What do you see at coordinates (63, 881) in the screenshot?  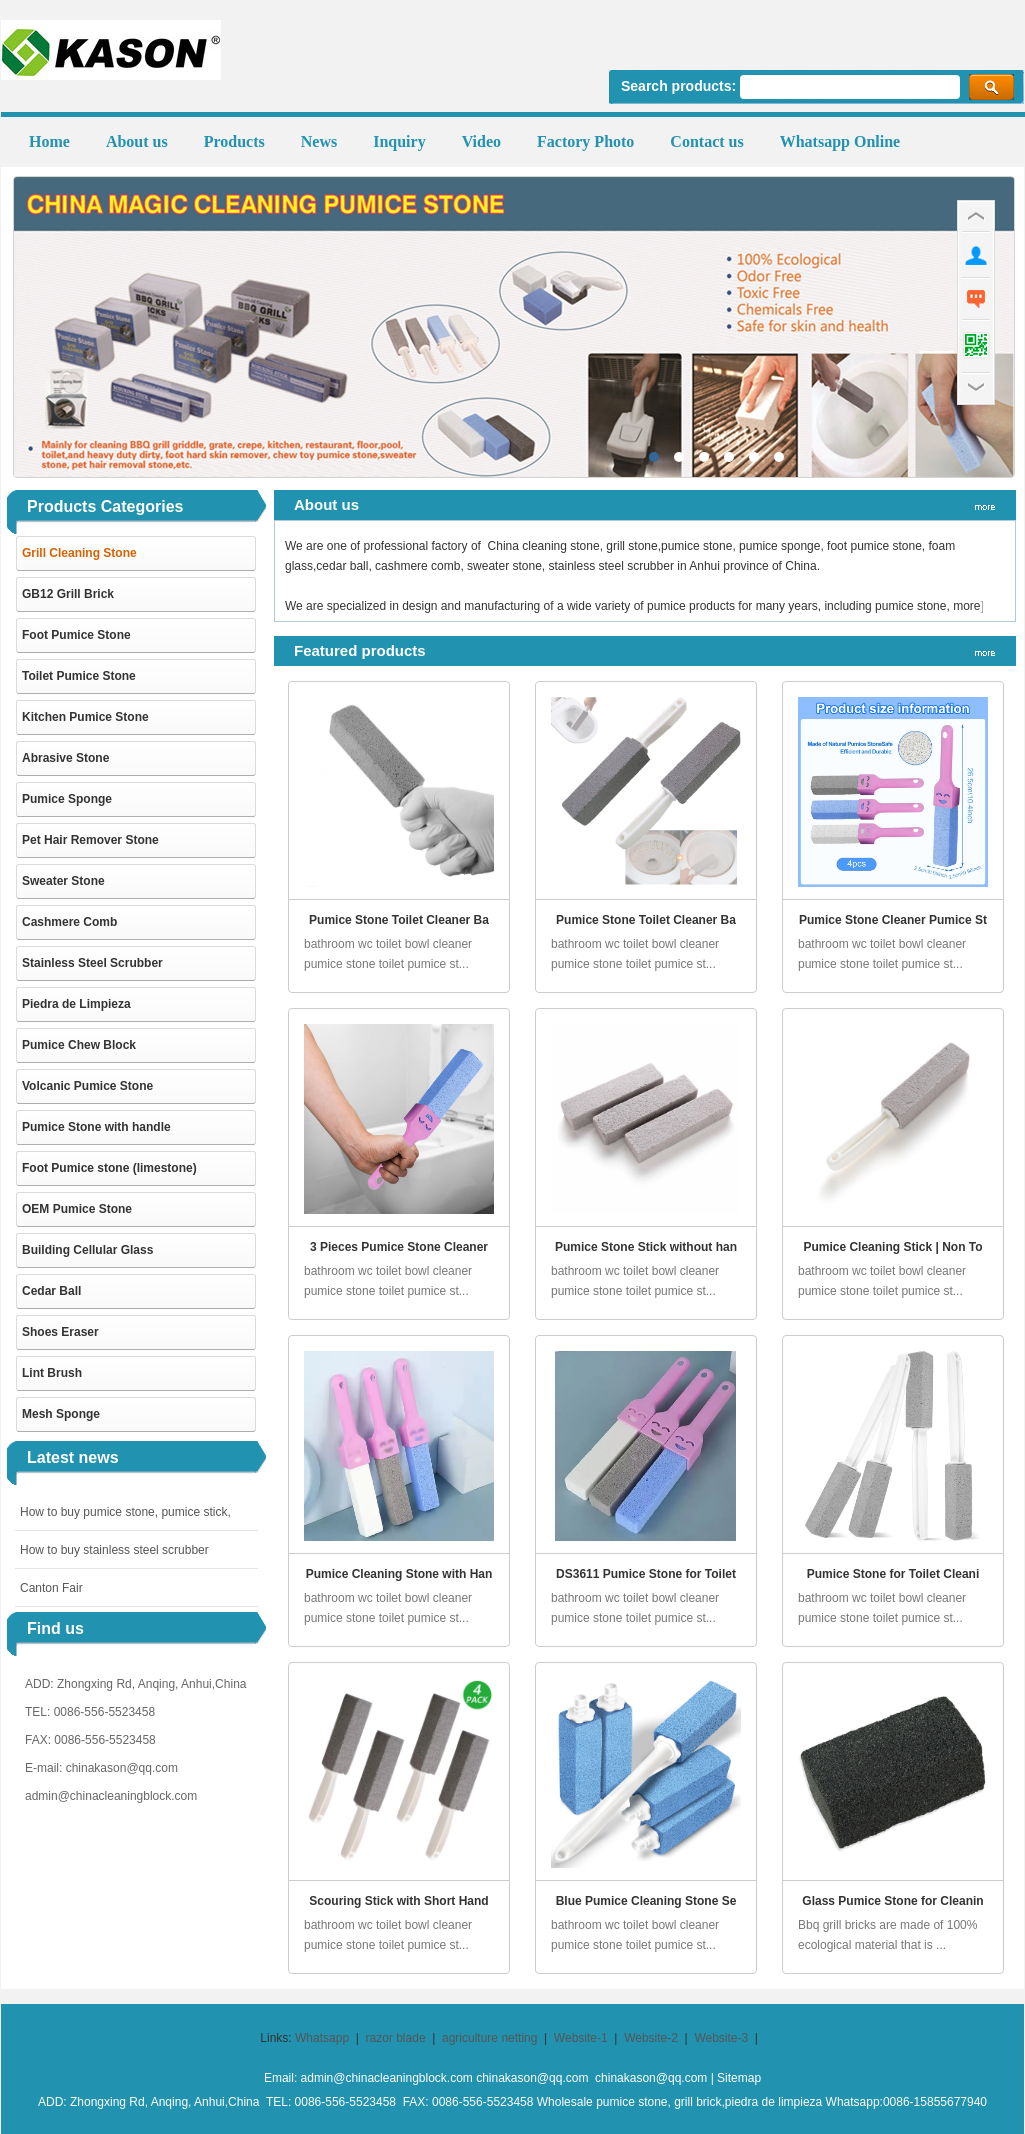 I see `Sweater Stone` at bounding box center [63, 881].